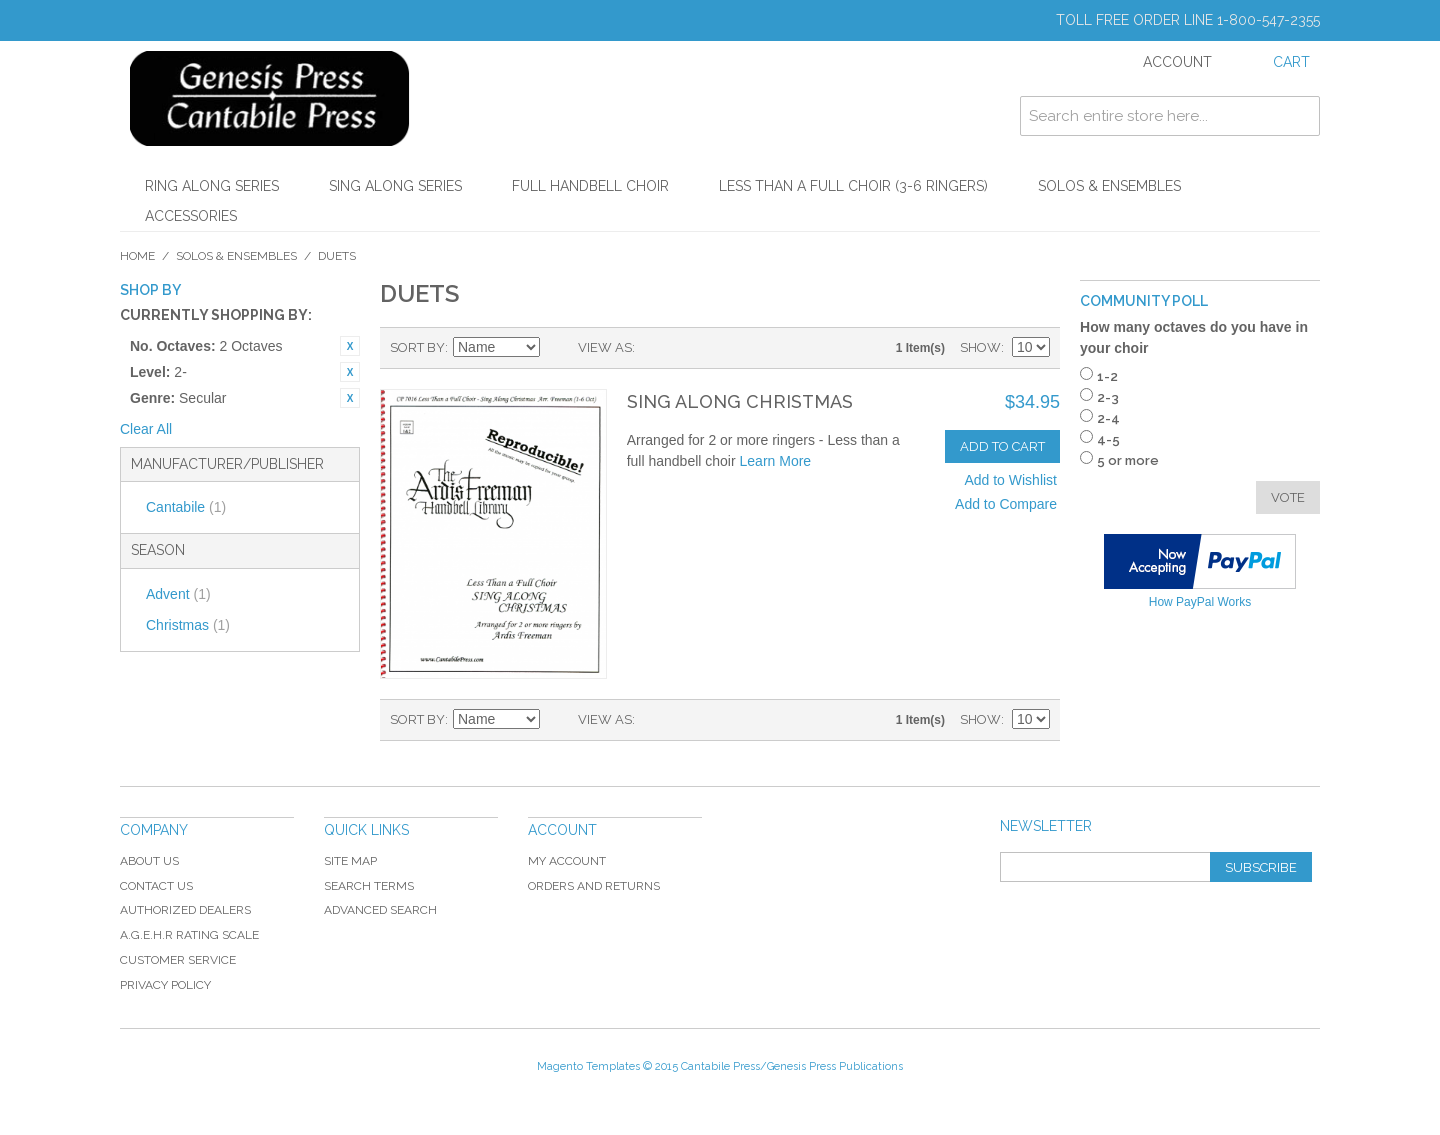 This screenshot has width=1440, height=1135. I want to click on Authorized Dealers, so click(185, 910).